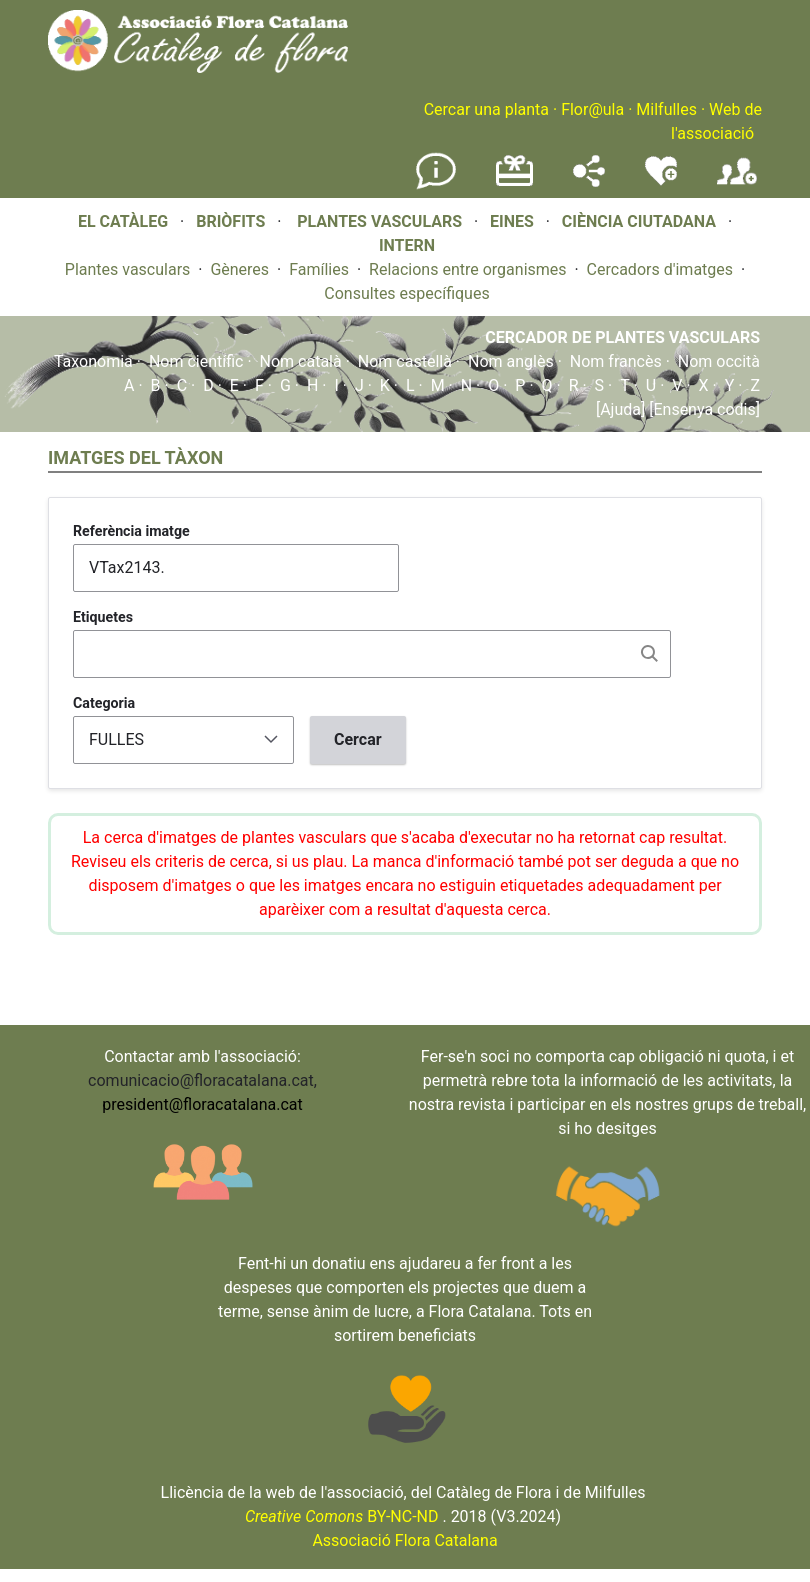 The image size is (810, 1582). Describe the element at coordinates (616, 361) in the screenshot. I see `Nom francès` at that location.